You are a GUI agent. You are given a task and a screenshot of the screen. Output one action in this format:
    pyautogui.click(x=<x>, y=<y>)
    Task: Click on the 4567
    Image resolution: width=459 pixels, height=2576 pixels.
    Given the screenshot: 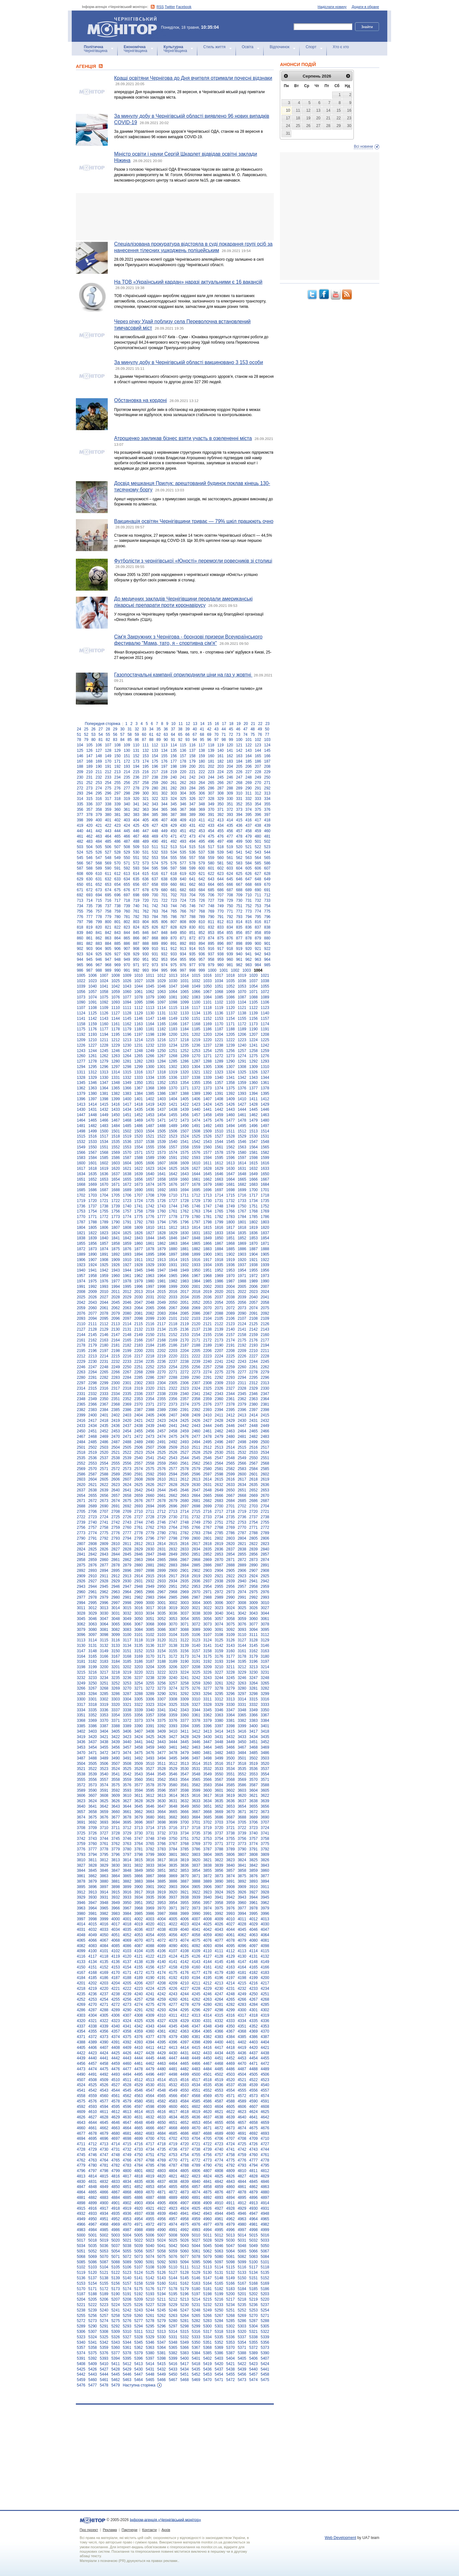 What is the action you would take?
    pyautogui.click(x=184, y=2096)
    